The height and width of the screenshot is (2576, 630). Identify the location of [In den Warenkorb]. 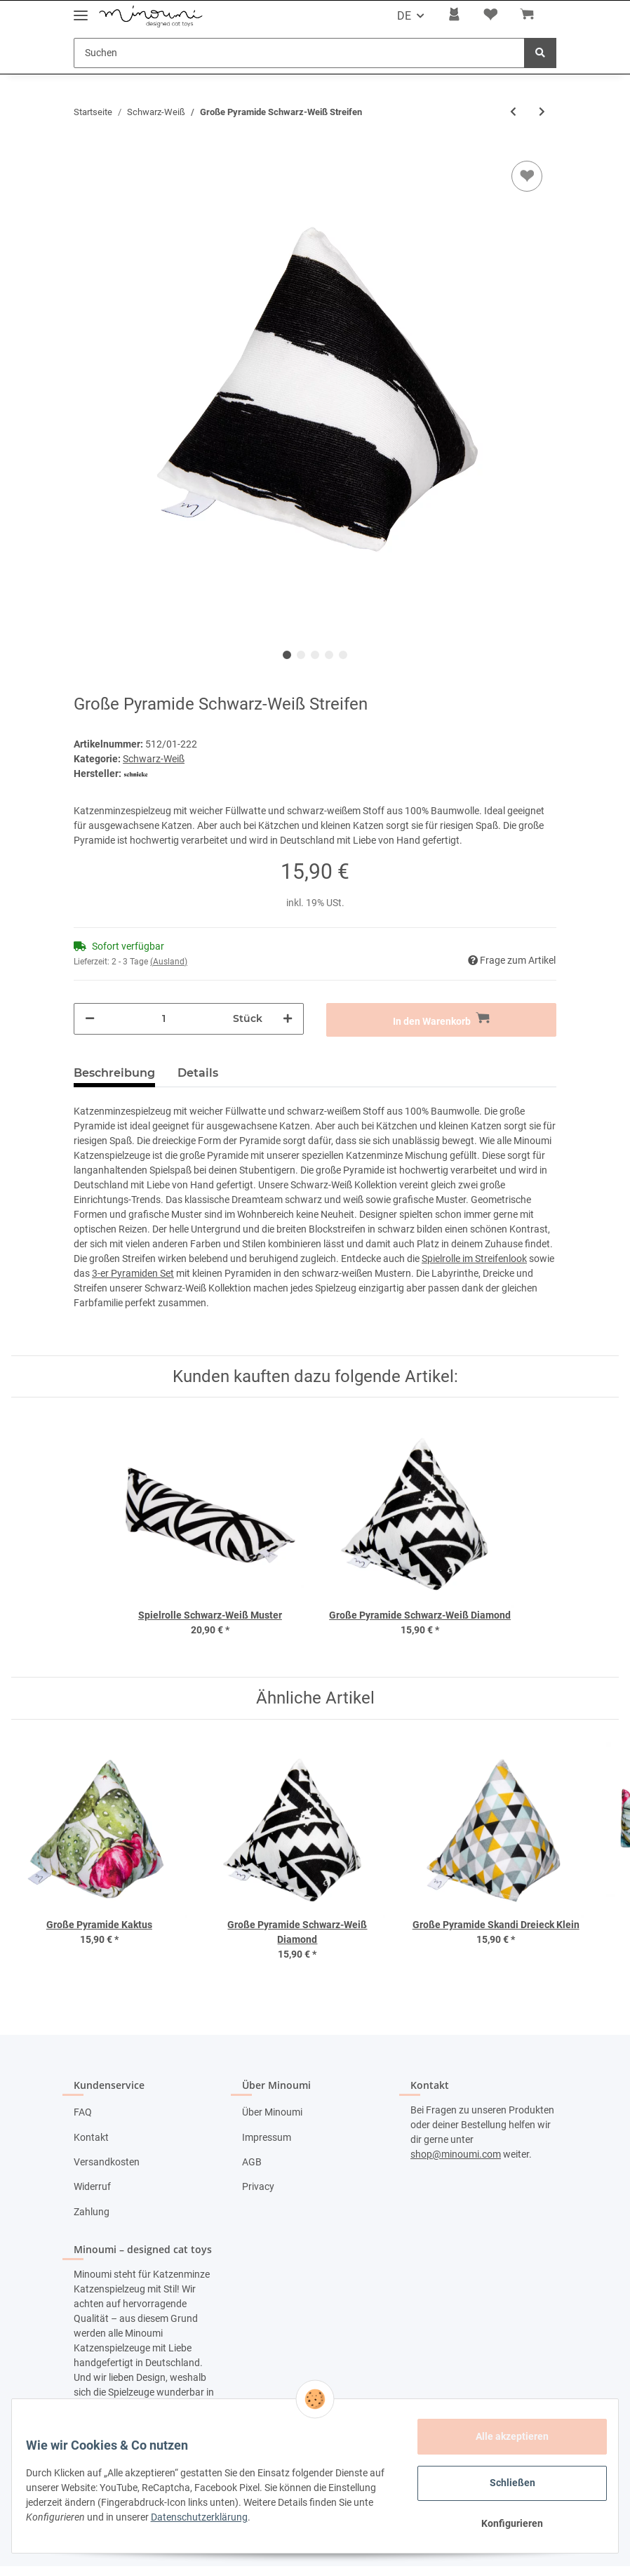
(441, 1020).